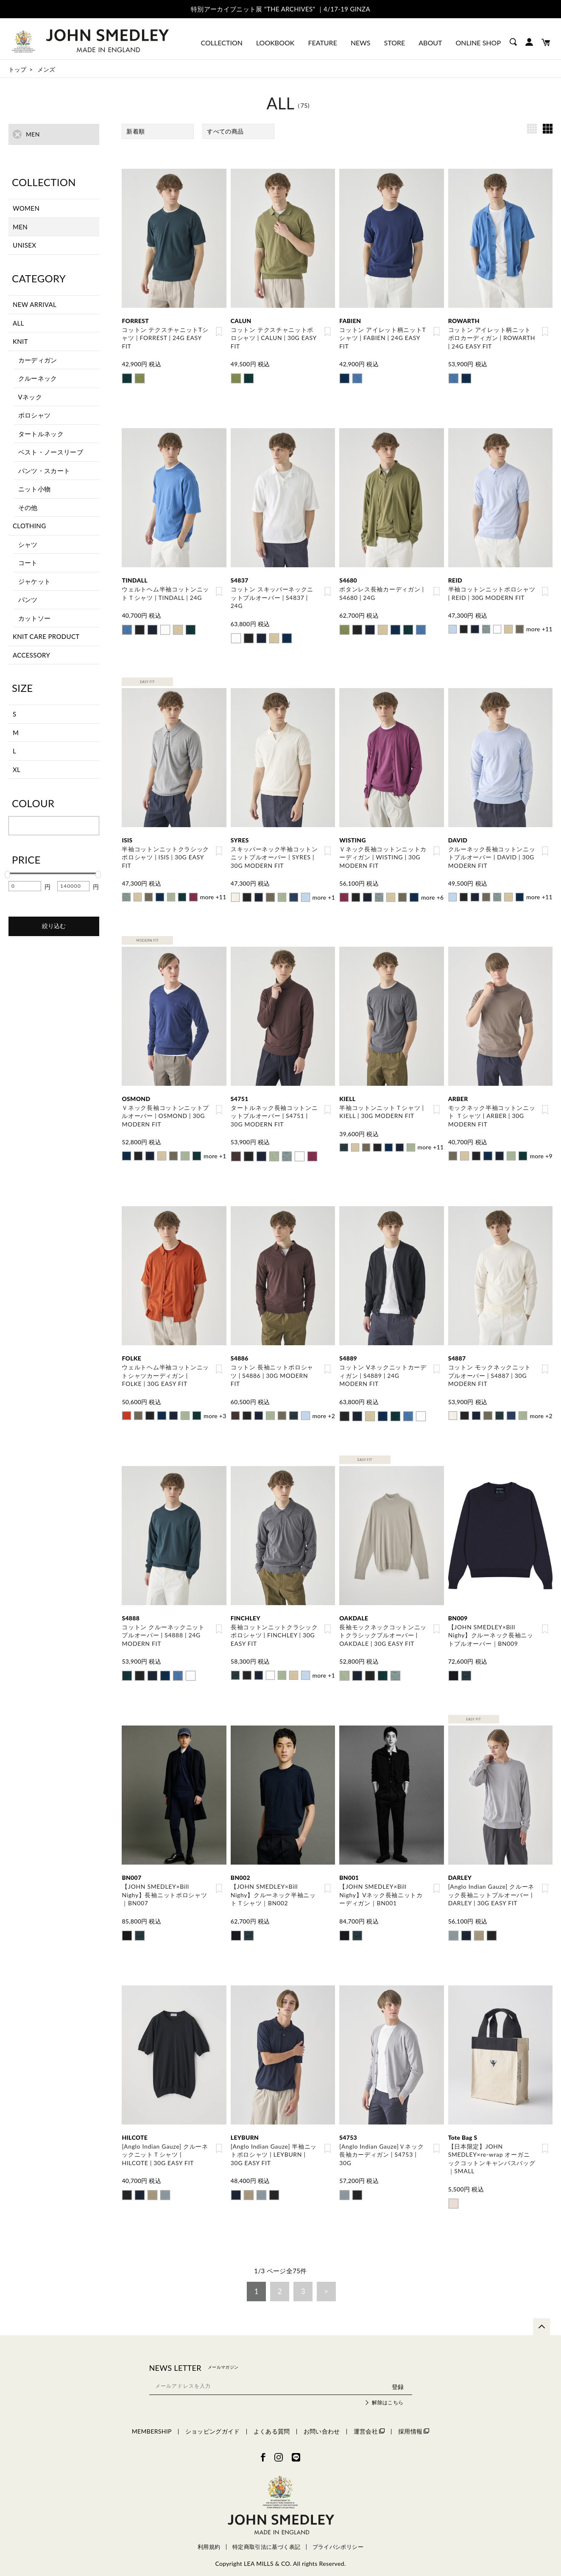 The height and width of the screenshot is (2576, 561). What do you see at coordinates (323, 1410) in the screenshot?
I see `more +2` at bounding box center [323, 1410].